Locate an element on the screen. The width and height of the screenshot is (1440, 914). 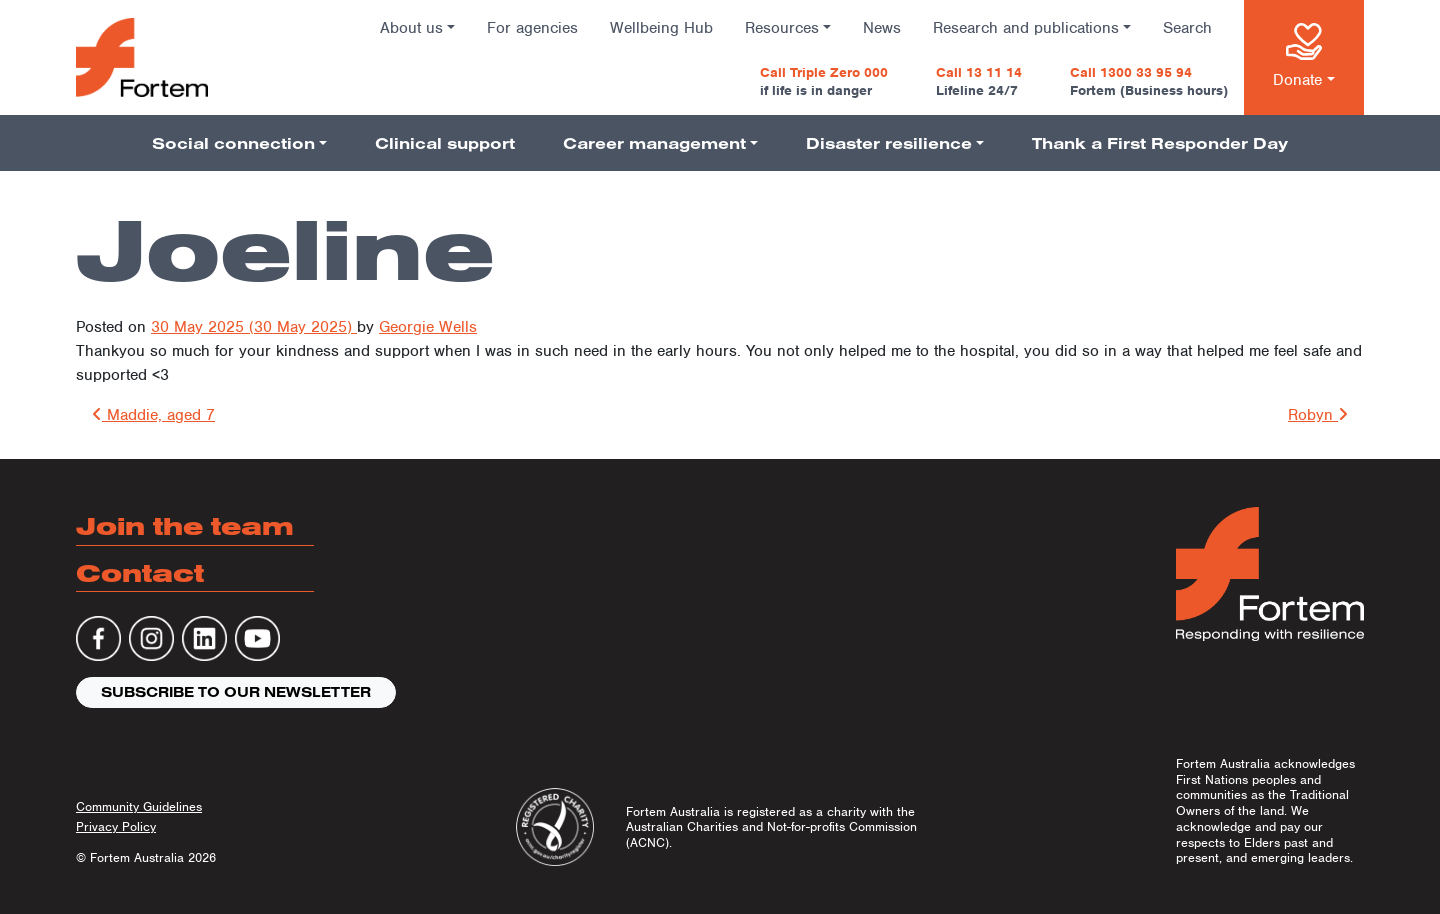
Privacy Policy is located at coordinates (116, 826).